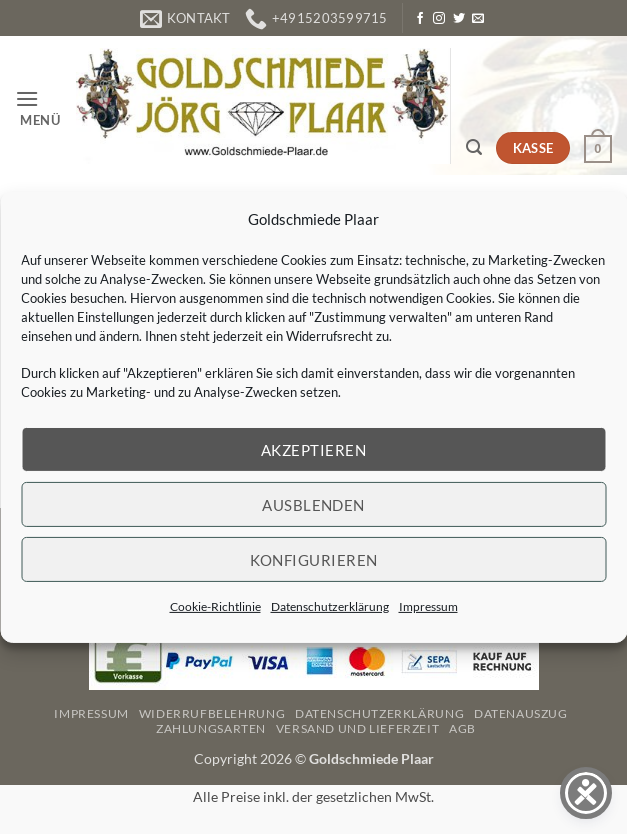 This screenshot has width=627, height=834. What do you see at coordinates (313, 449) in the screenshot?
I see `Akzeptieren` at bounding box center [313, 449].